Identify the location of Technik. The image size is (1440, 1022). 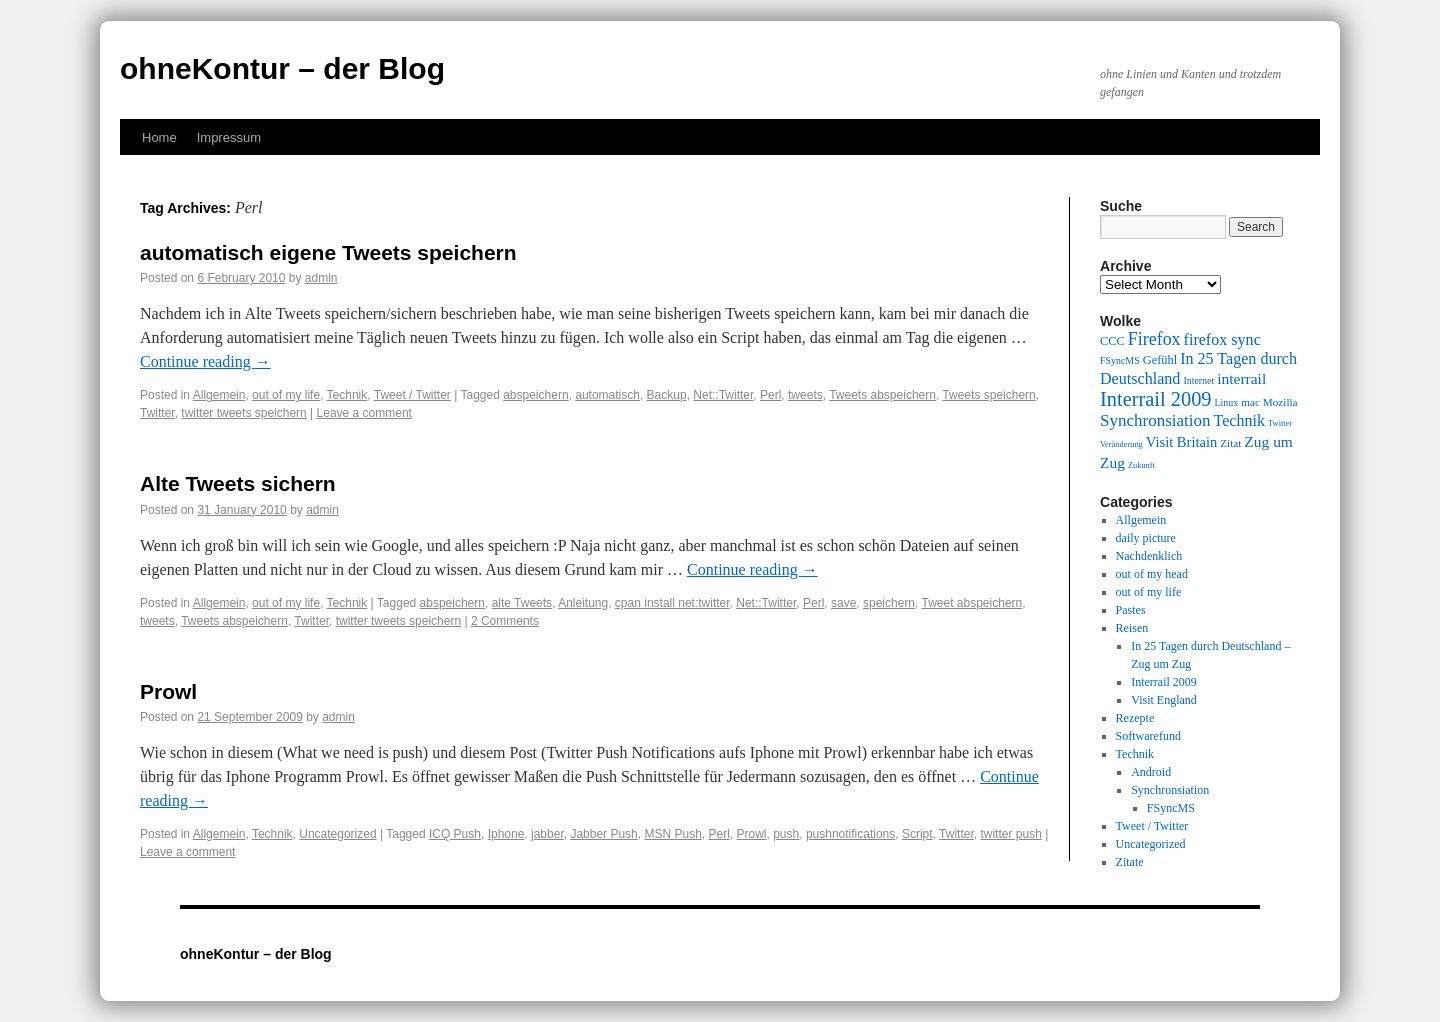
(347, 395).